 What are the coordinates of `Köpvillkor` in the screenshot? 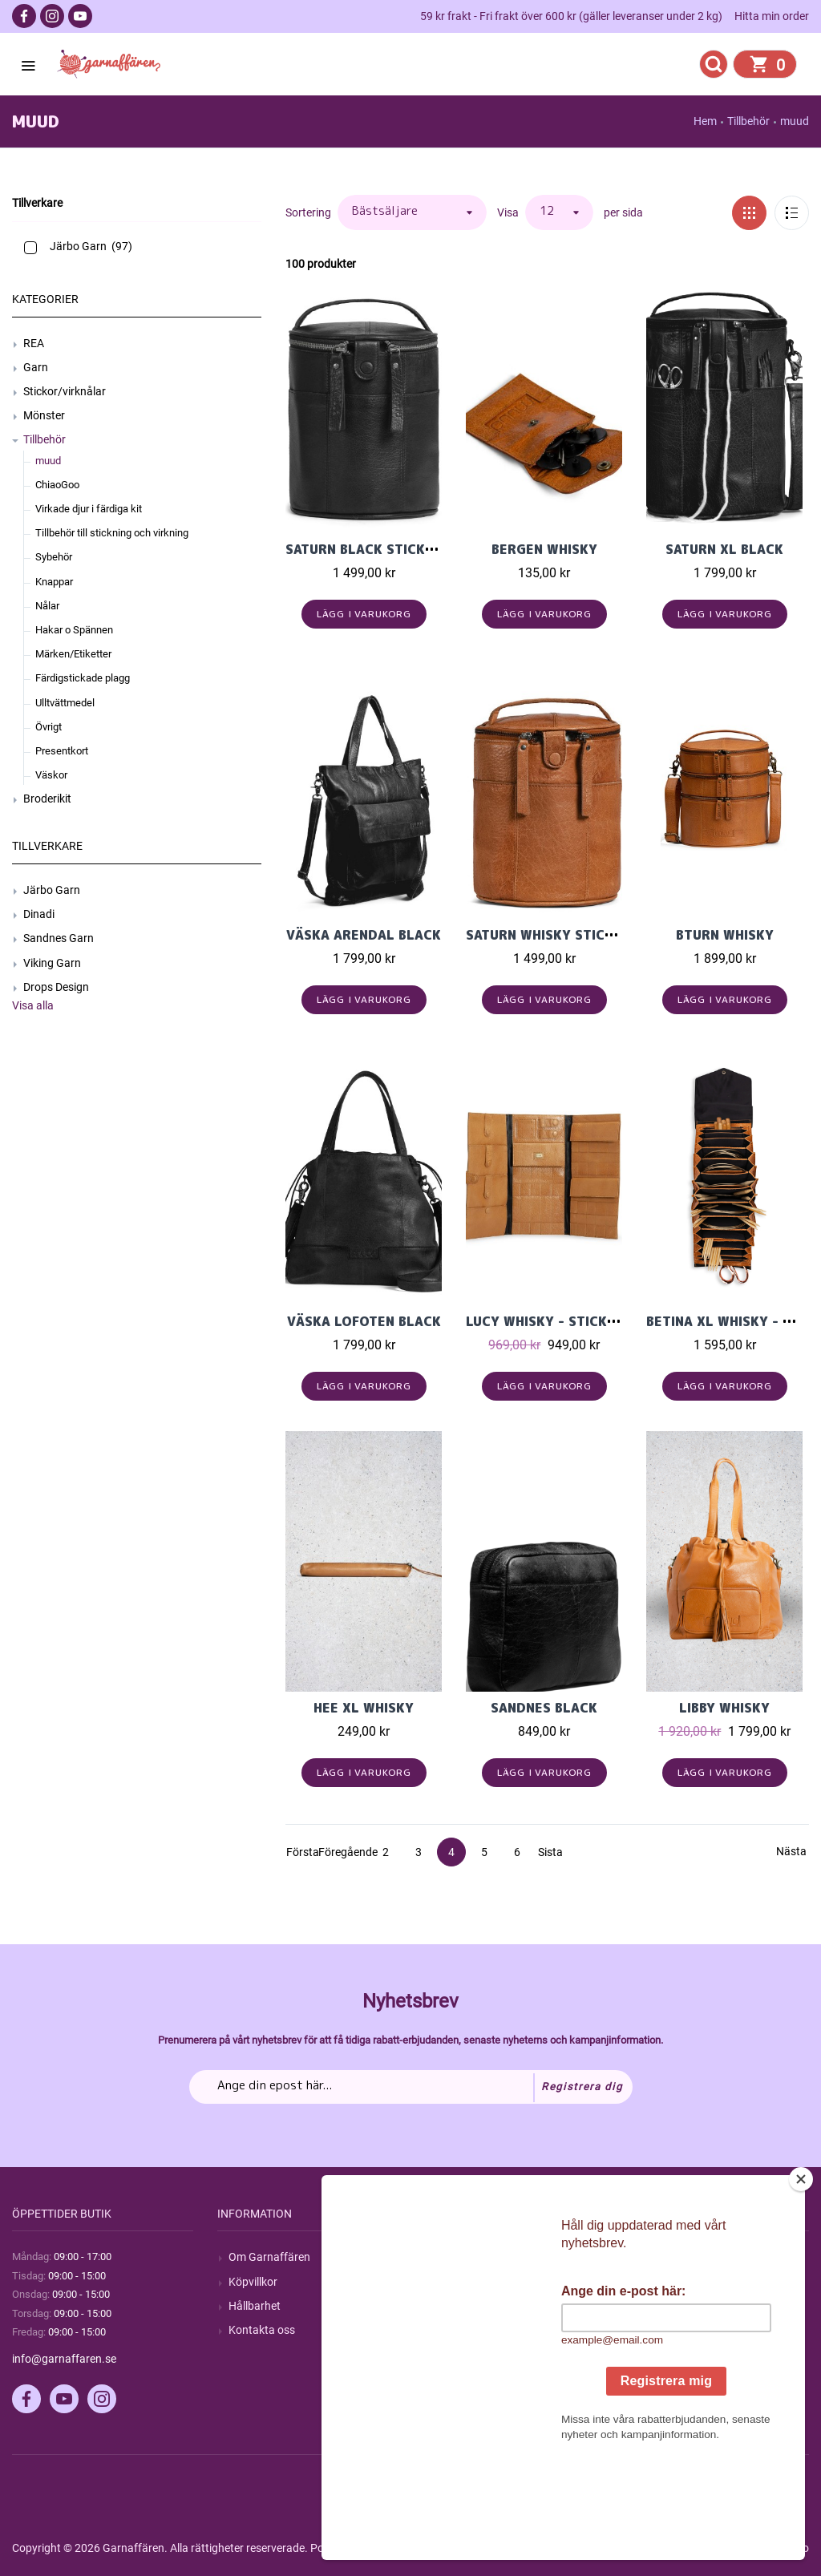 It's located at (253, 2281).